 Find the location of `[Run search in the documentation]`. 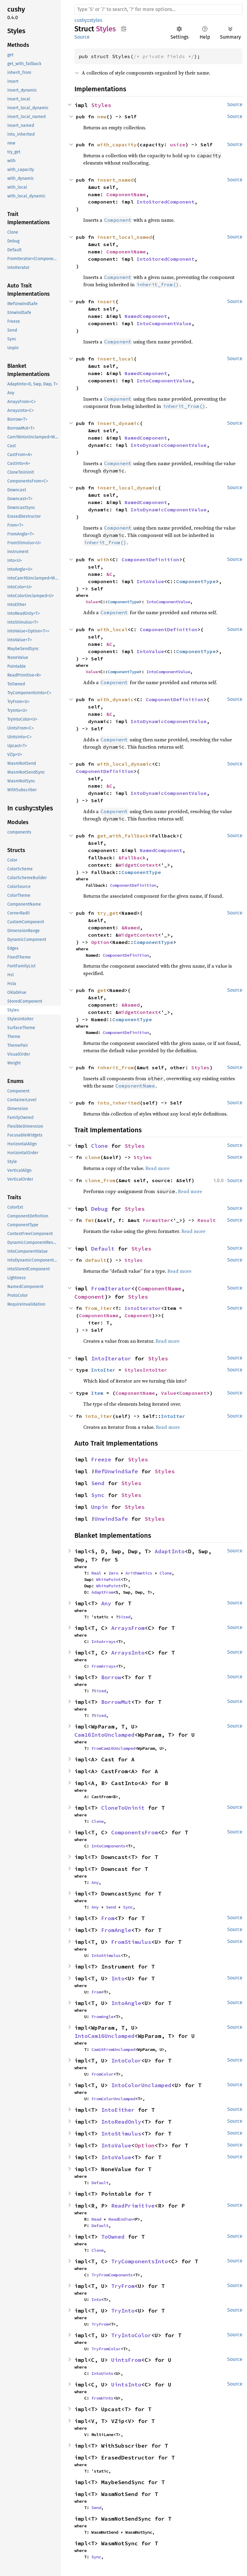

[Run search in the documentation] is located at coordinates (158, 9).